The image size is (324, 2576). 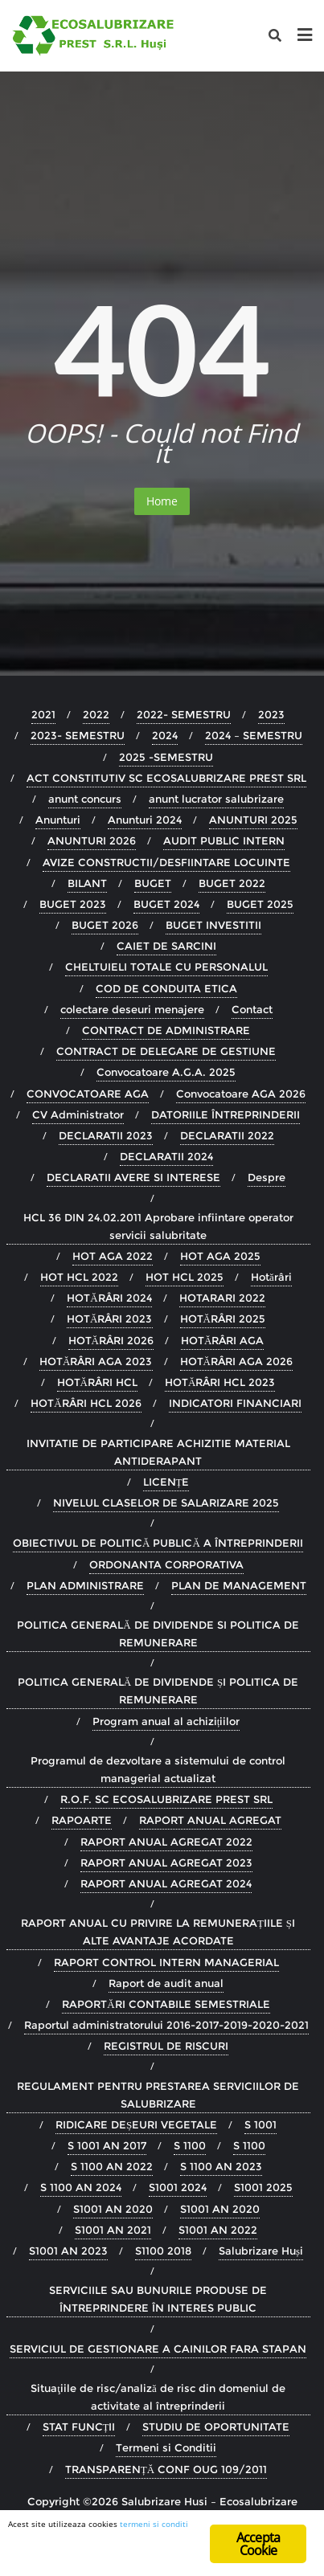 I want to click on BILANT, so click(x=87, y=883).